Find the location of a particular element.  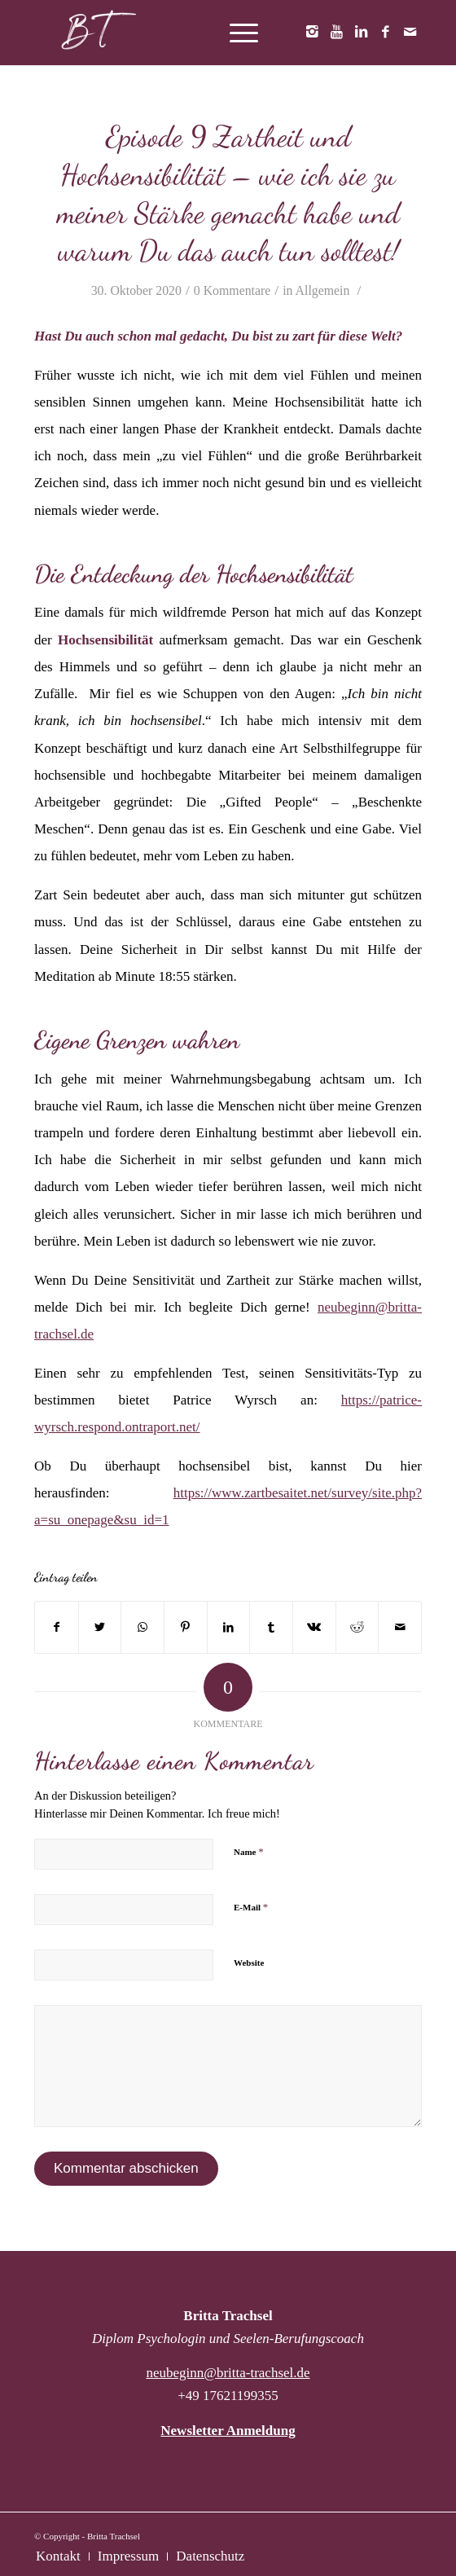

[Teilen auf Reddit] is located at coordinates (357, 1627).